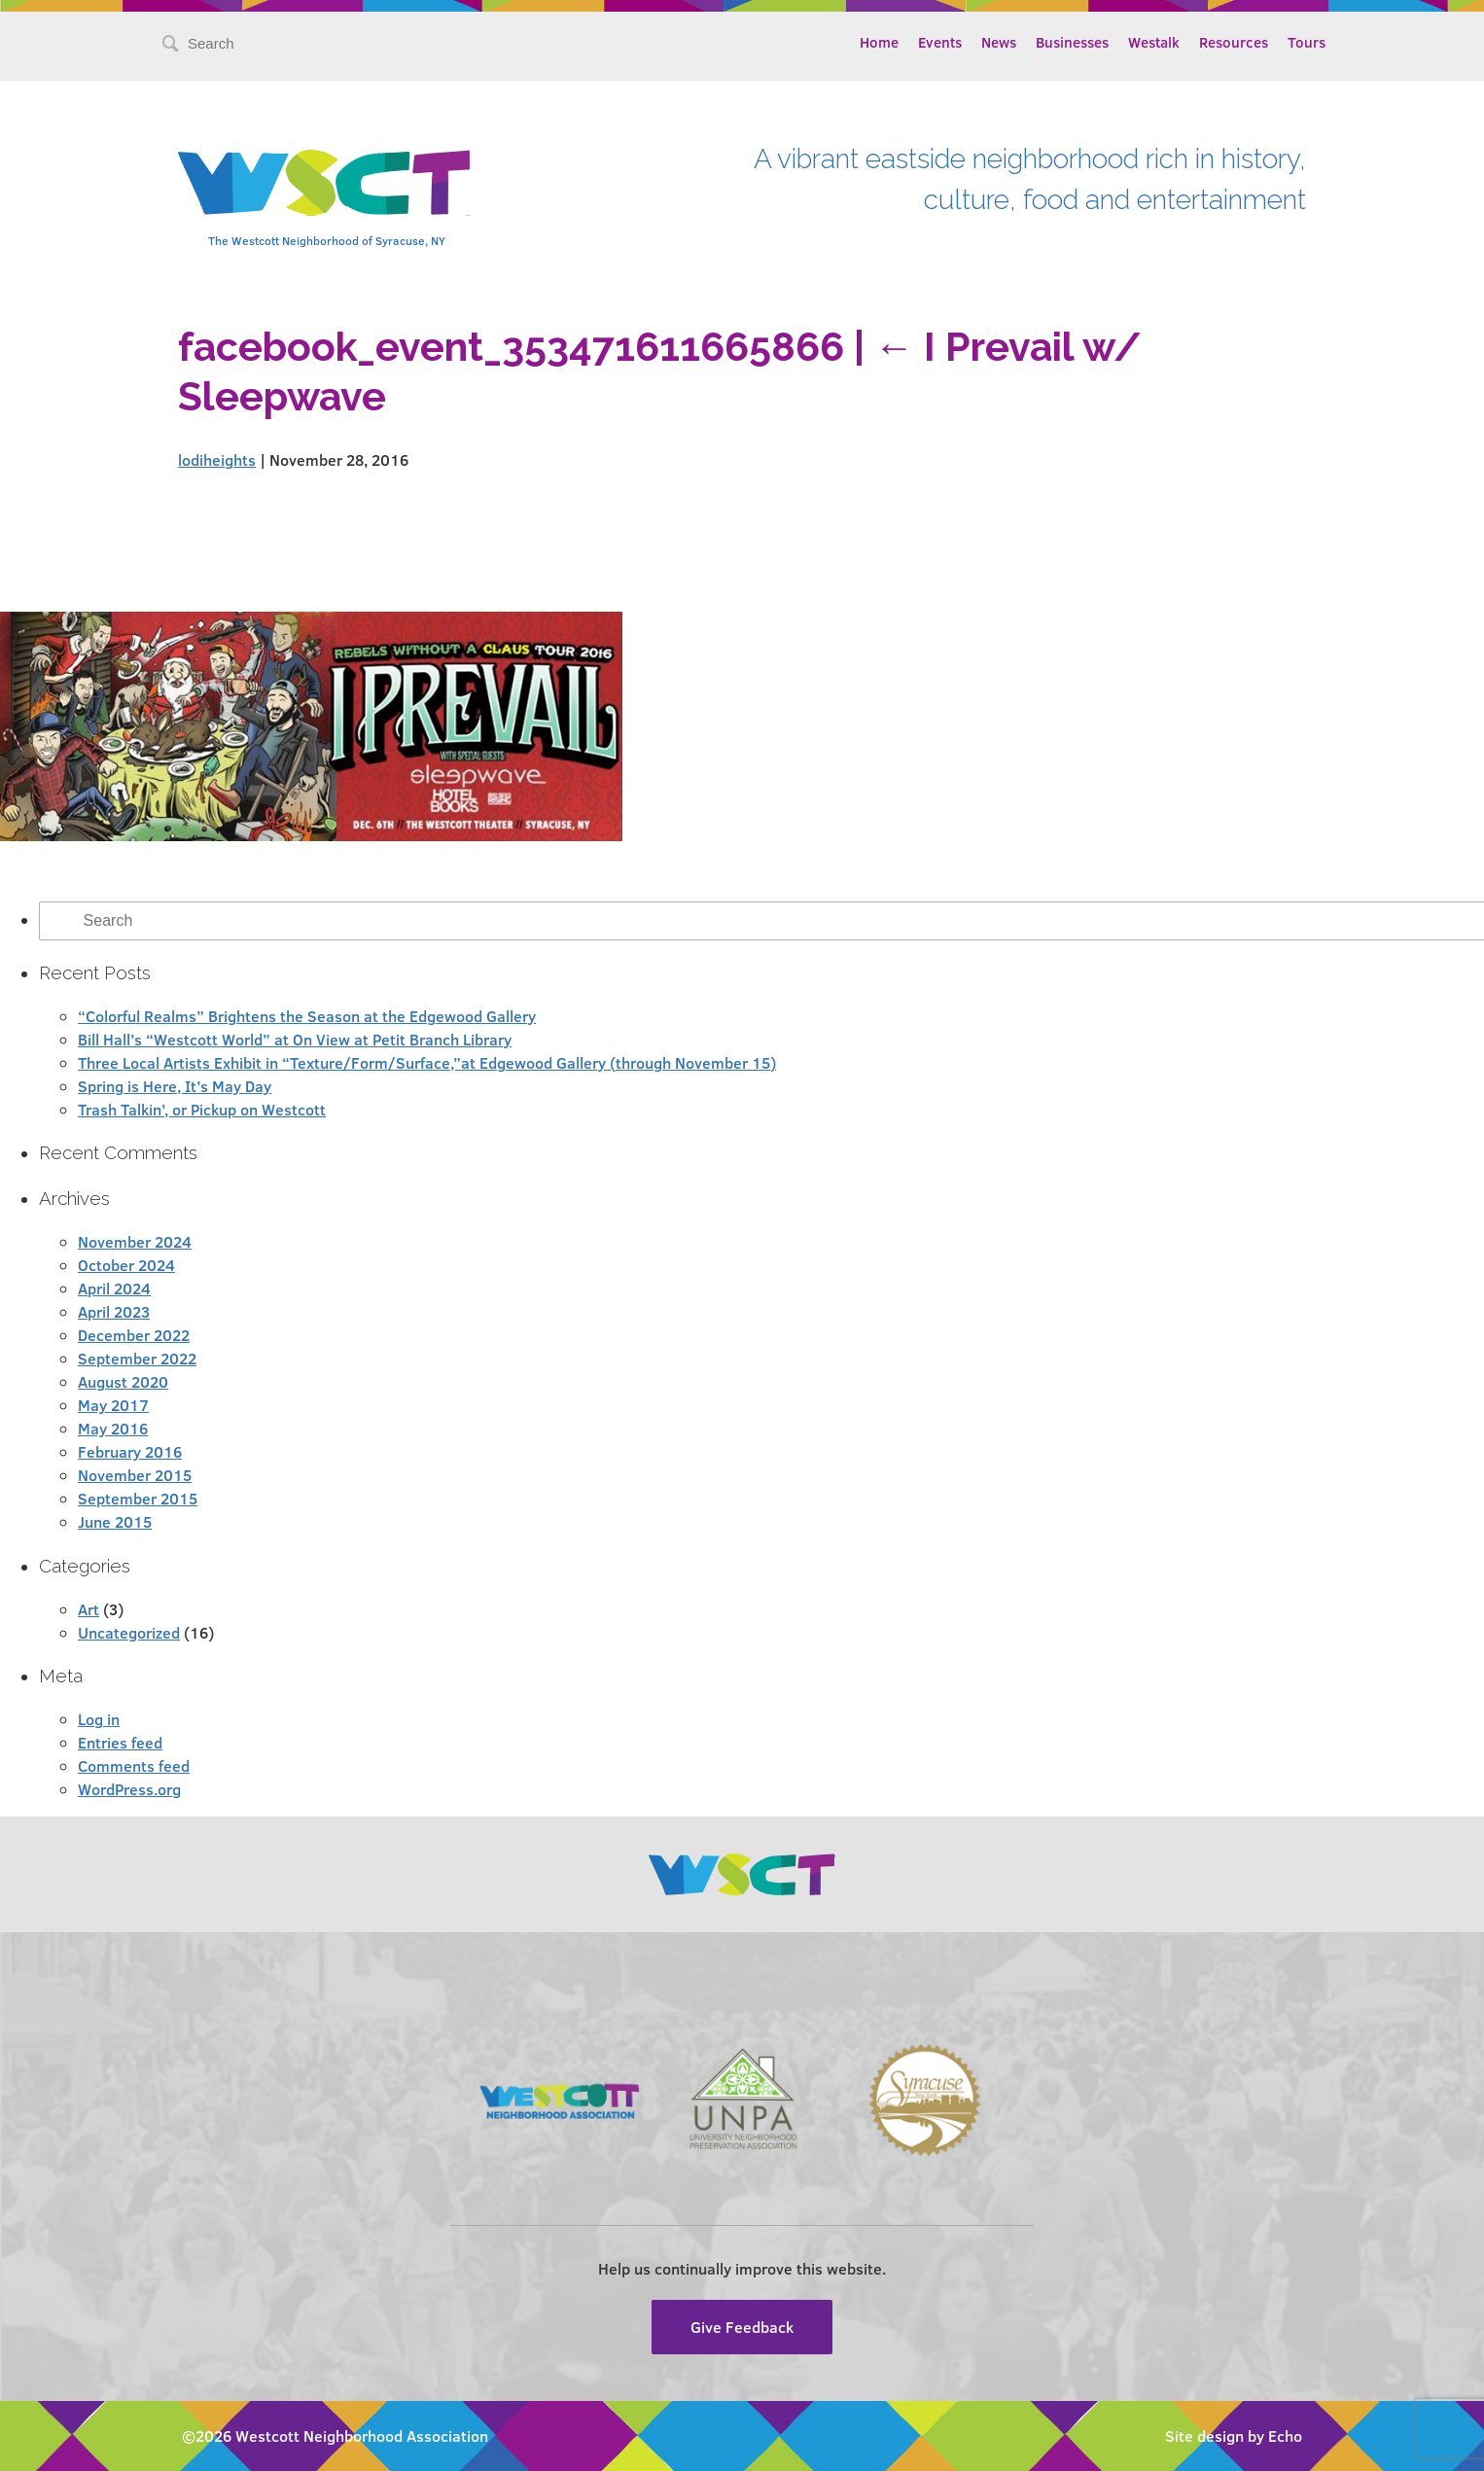 The width and height of the screenshot is (1484, 2471). I want to click on November 2024, so click(135, 1241).